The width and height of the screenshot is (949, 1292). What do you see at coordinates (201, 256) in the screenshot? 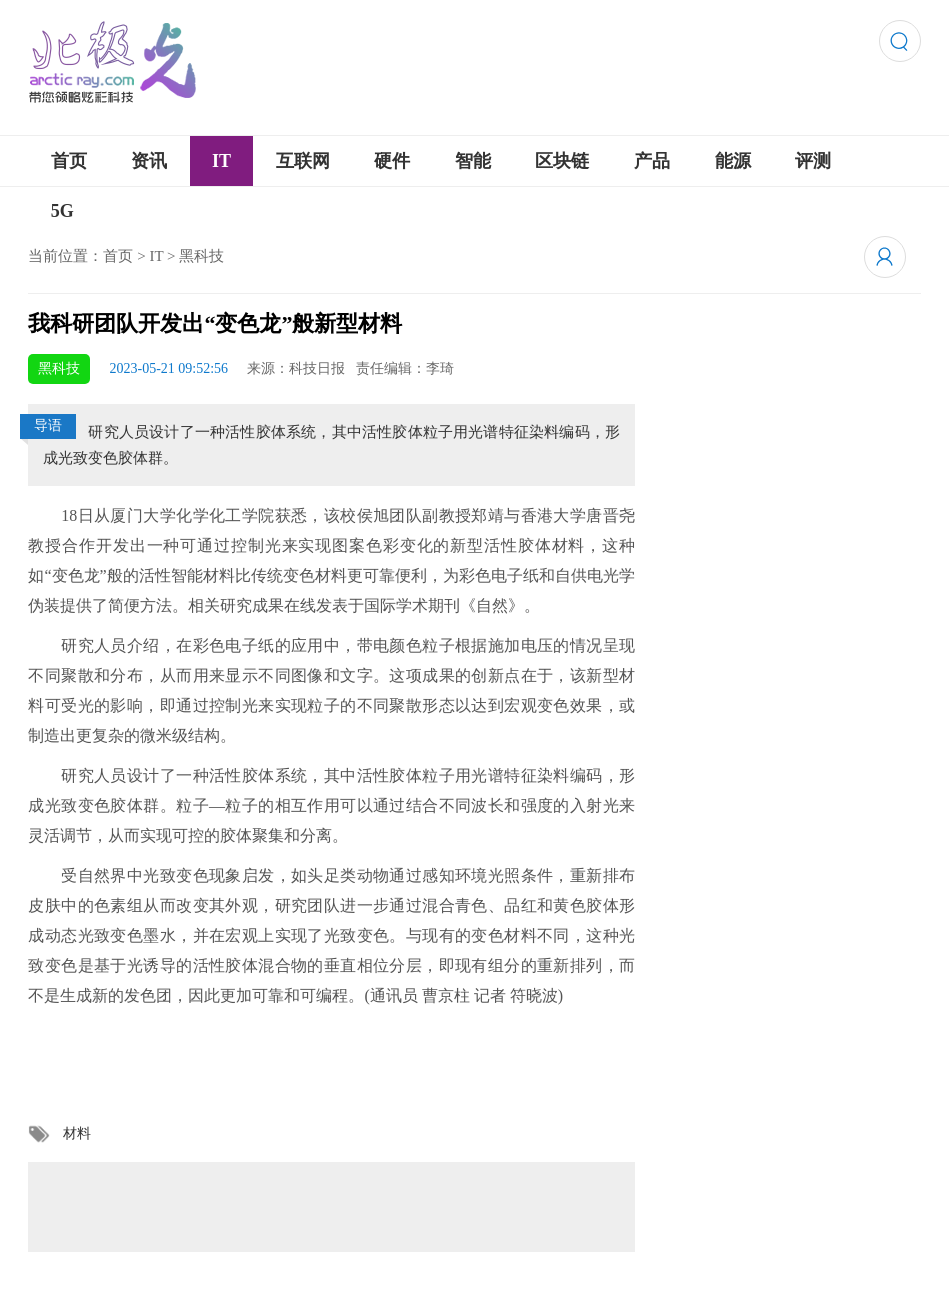
I see `黑科技` at bounding box center [201, 256].